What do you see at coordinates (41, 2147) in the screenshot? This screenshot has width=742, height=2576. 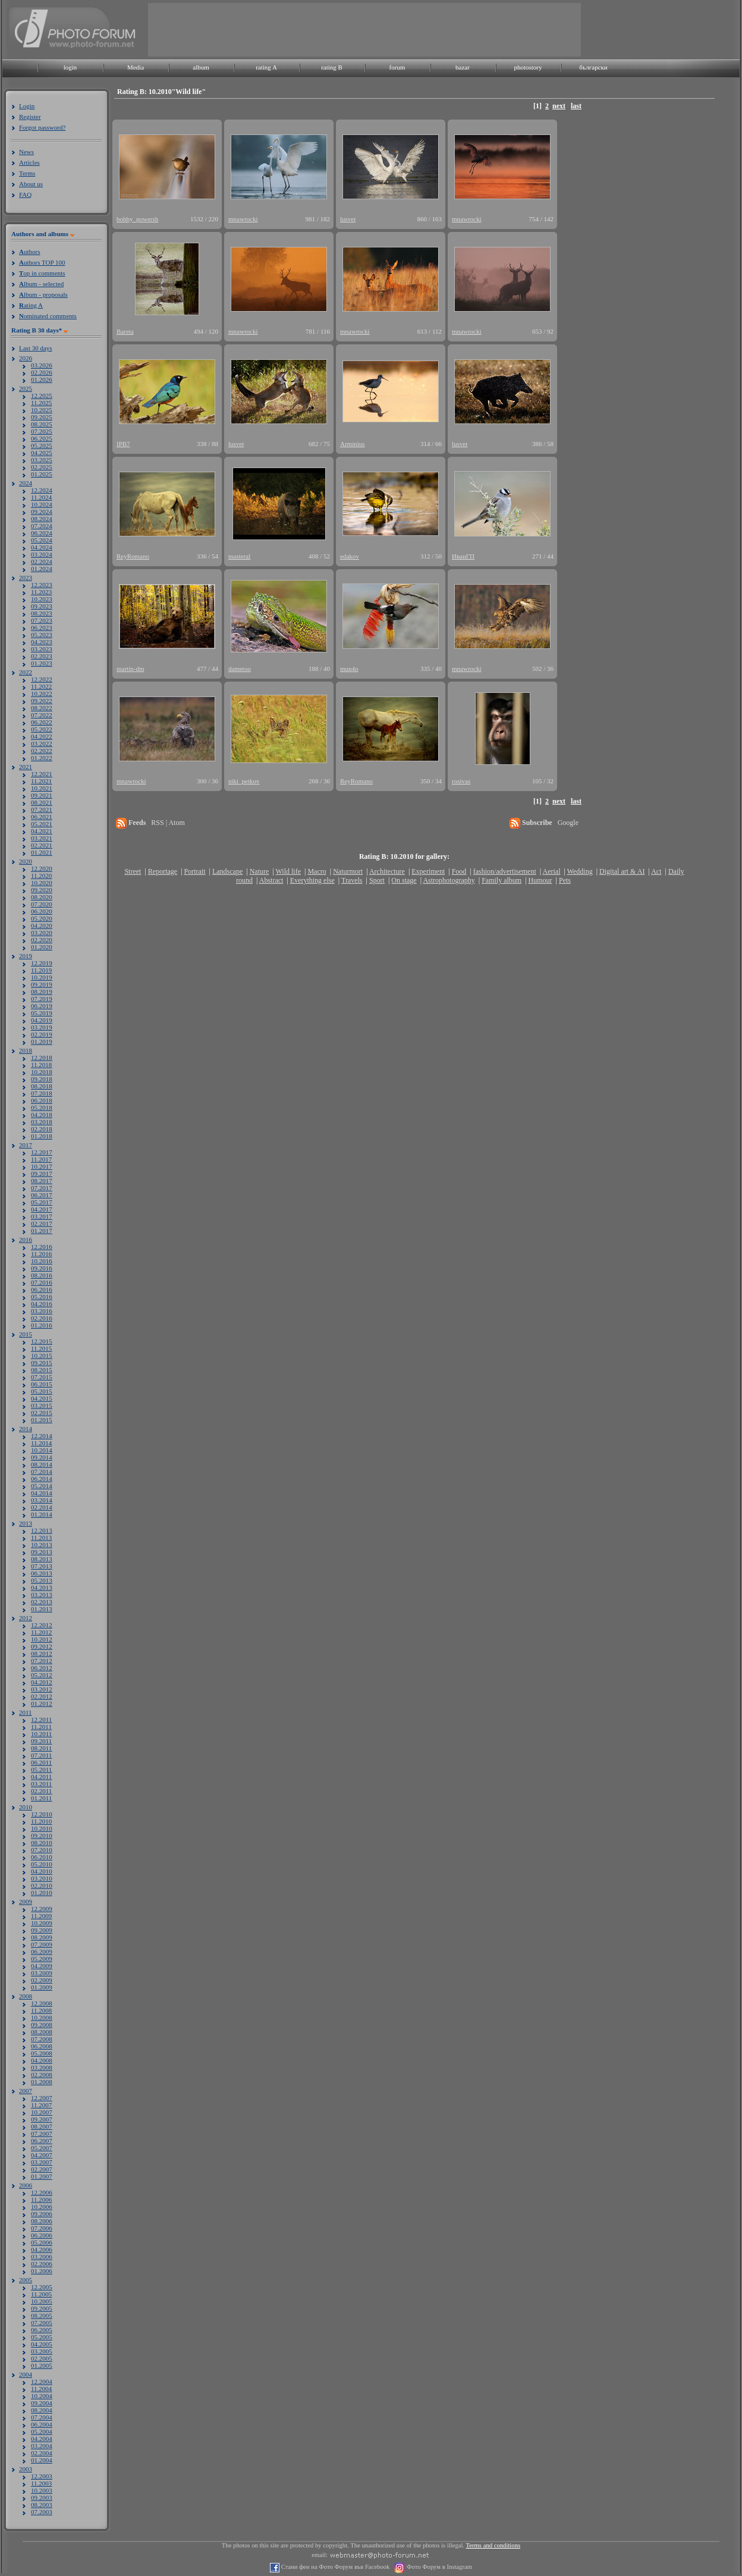 I see `05.2007` at bounding box center [41, 2147].